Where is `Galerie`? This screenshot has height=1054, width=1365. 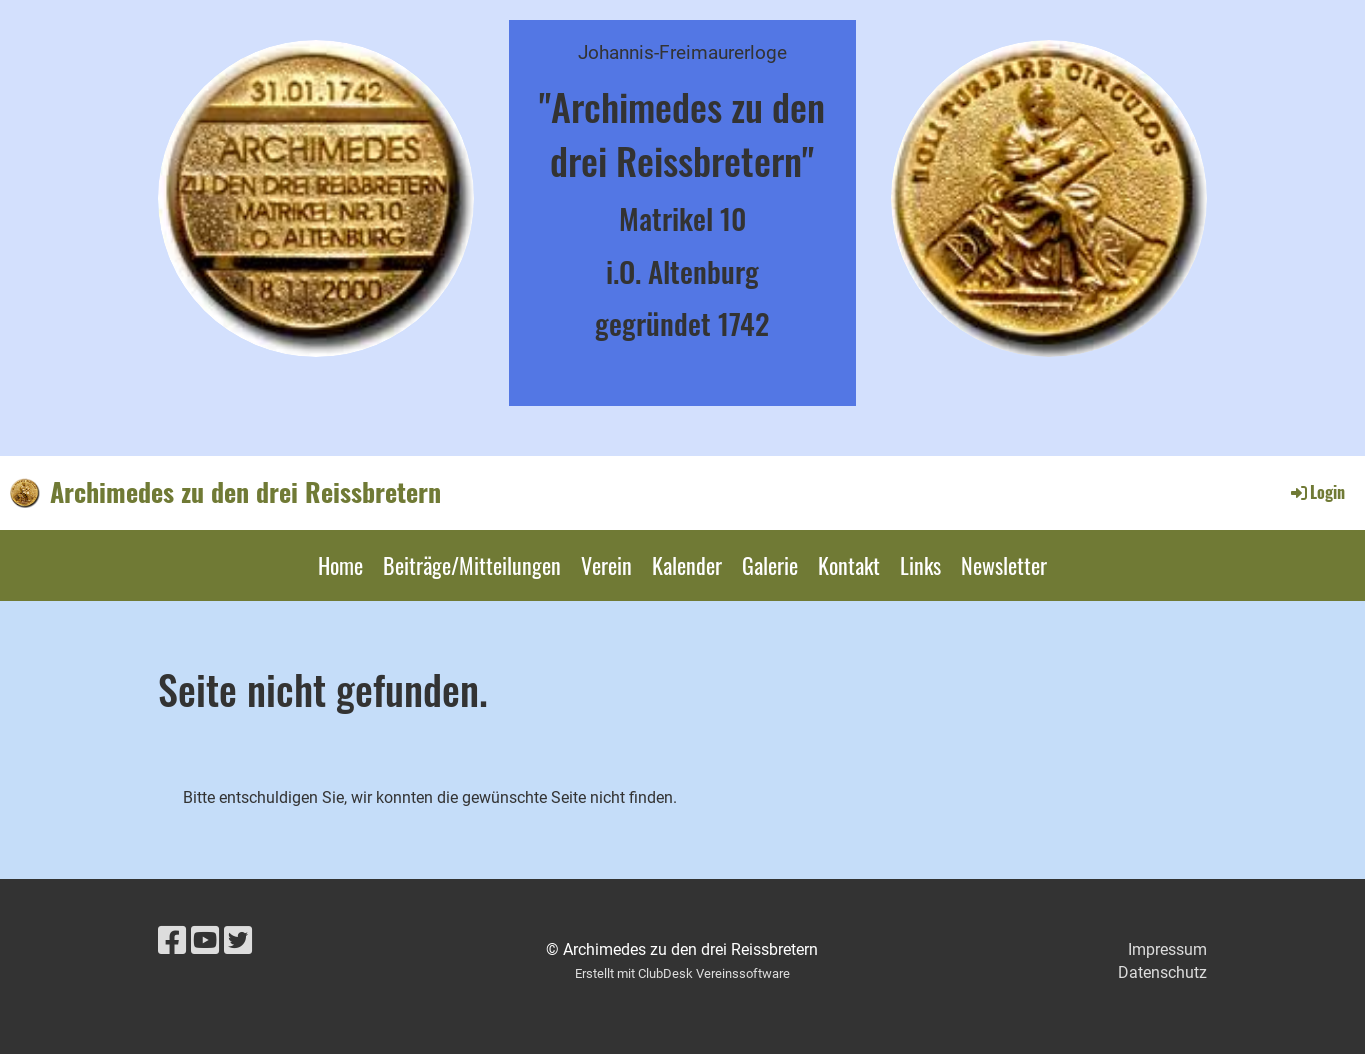 Galerie is located at coordinates (770, 565).